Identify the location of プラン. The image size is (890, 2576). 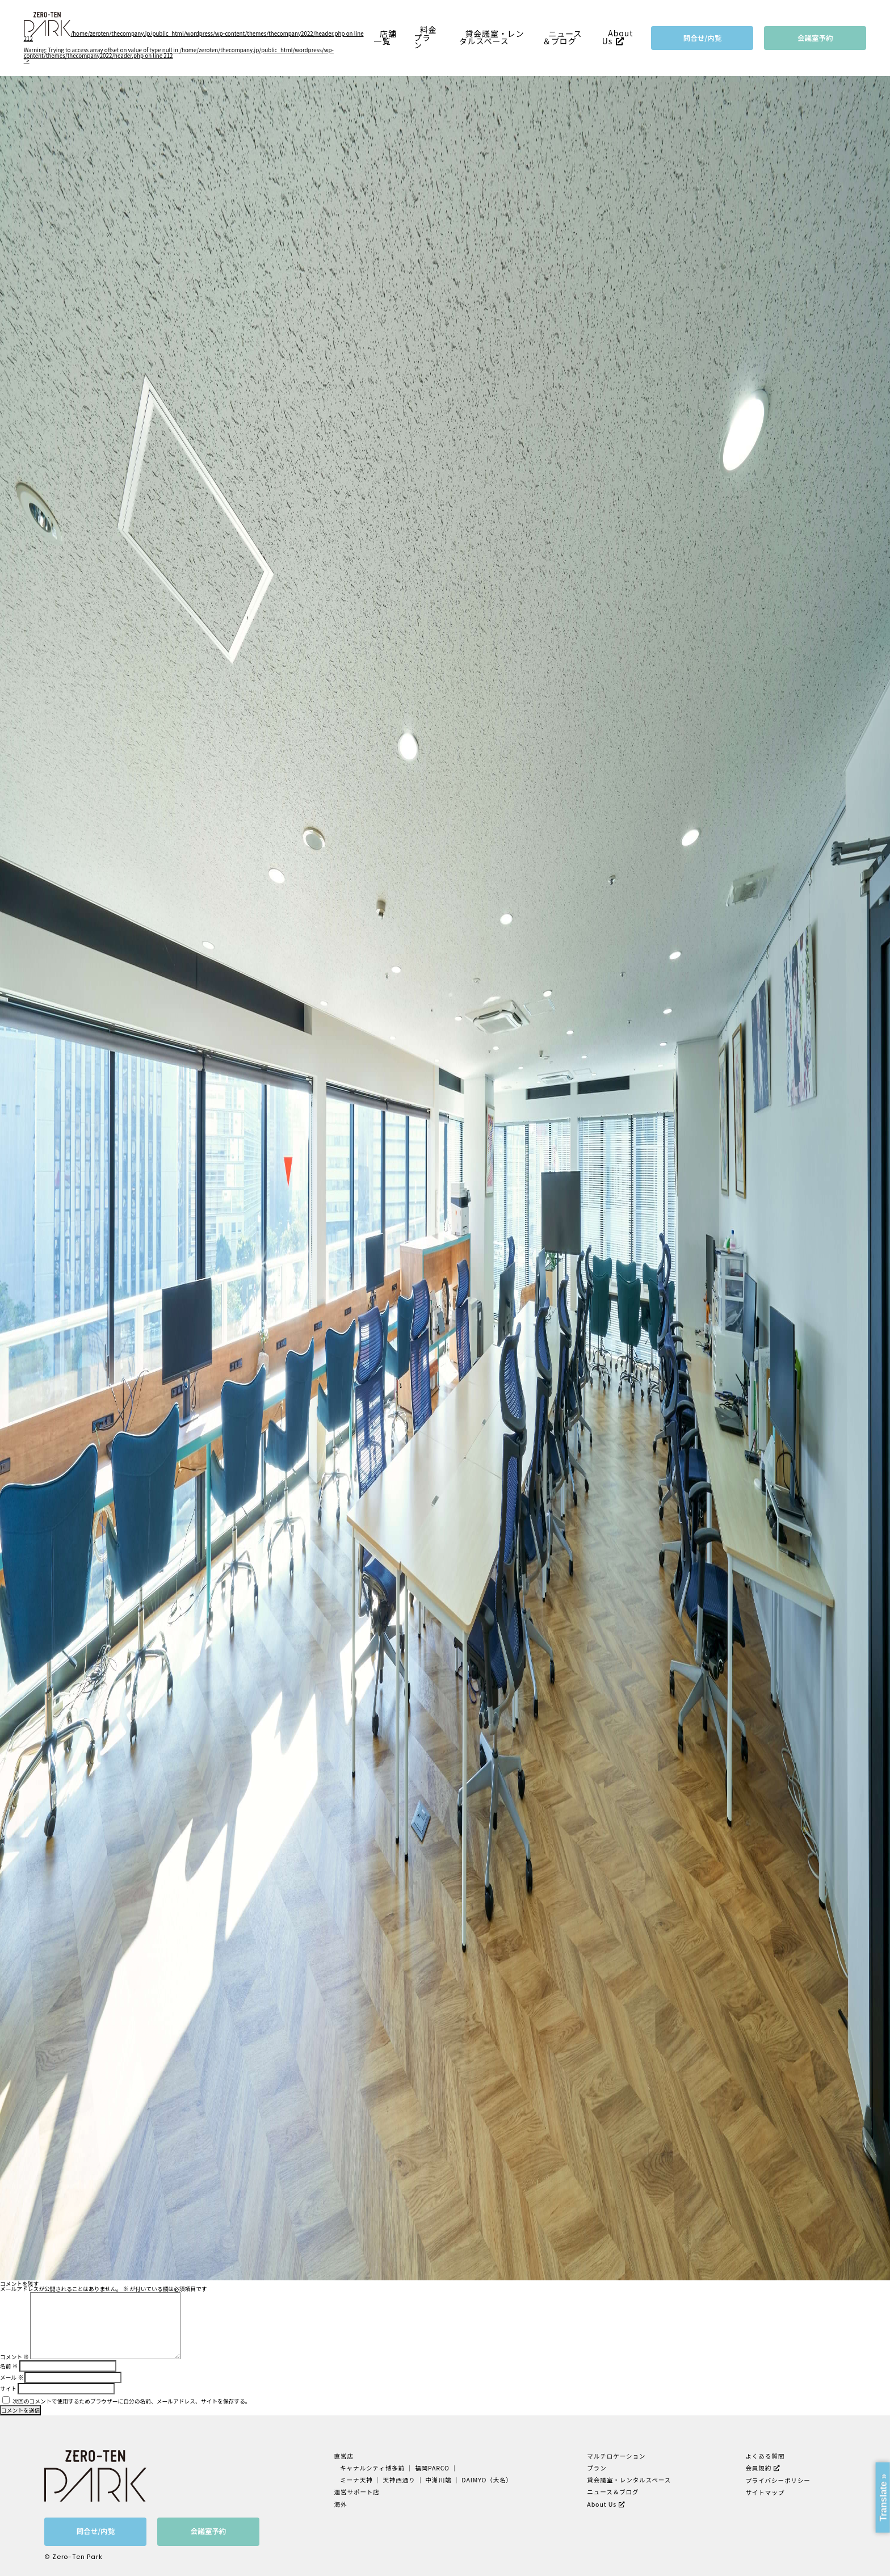
(596, 2468).